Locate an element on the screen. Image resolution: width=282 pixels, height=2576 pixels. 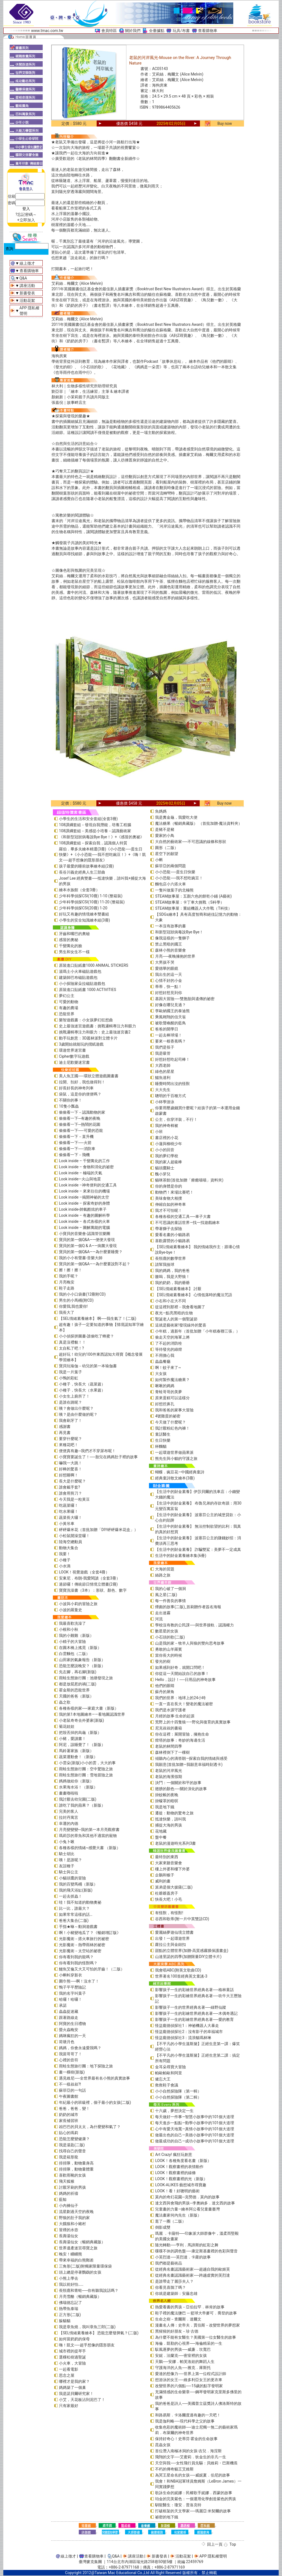
在圓木橋上搖晃（新版） is located at coordinates (80, 1647).